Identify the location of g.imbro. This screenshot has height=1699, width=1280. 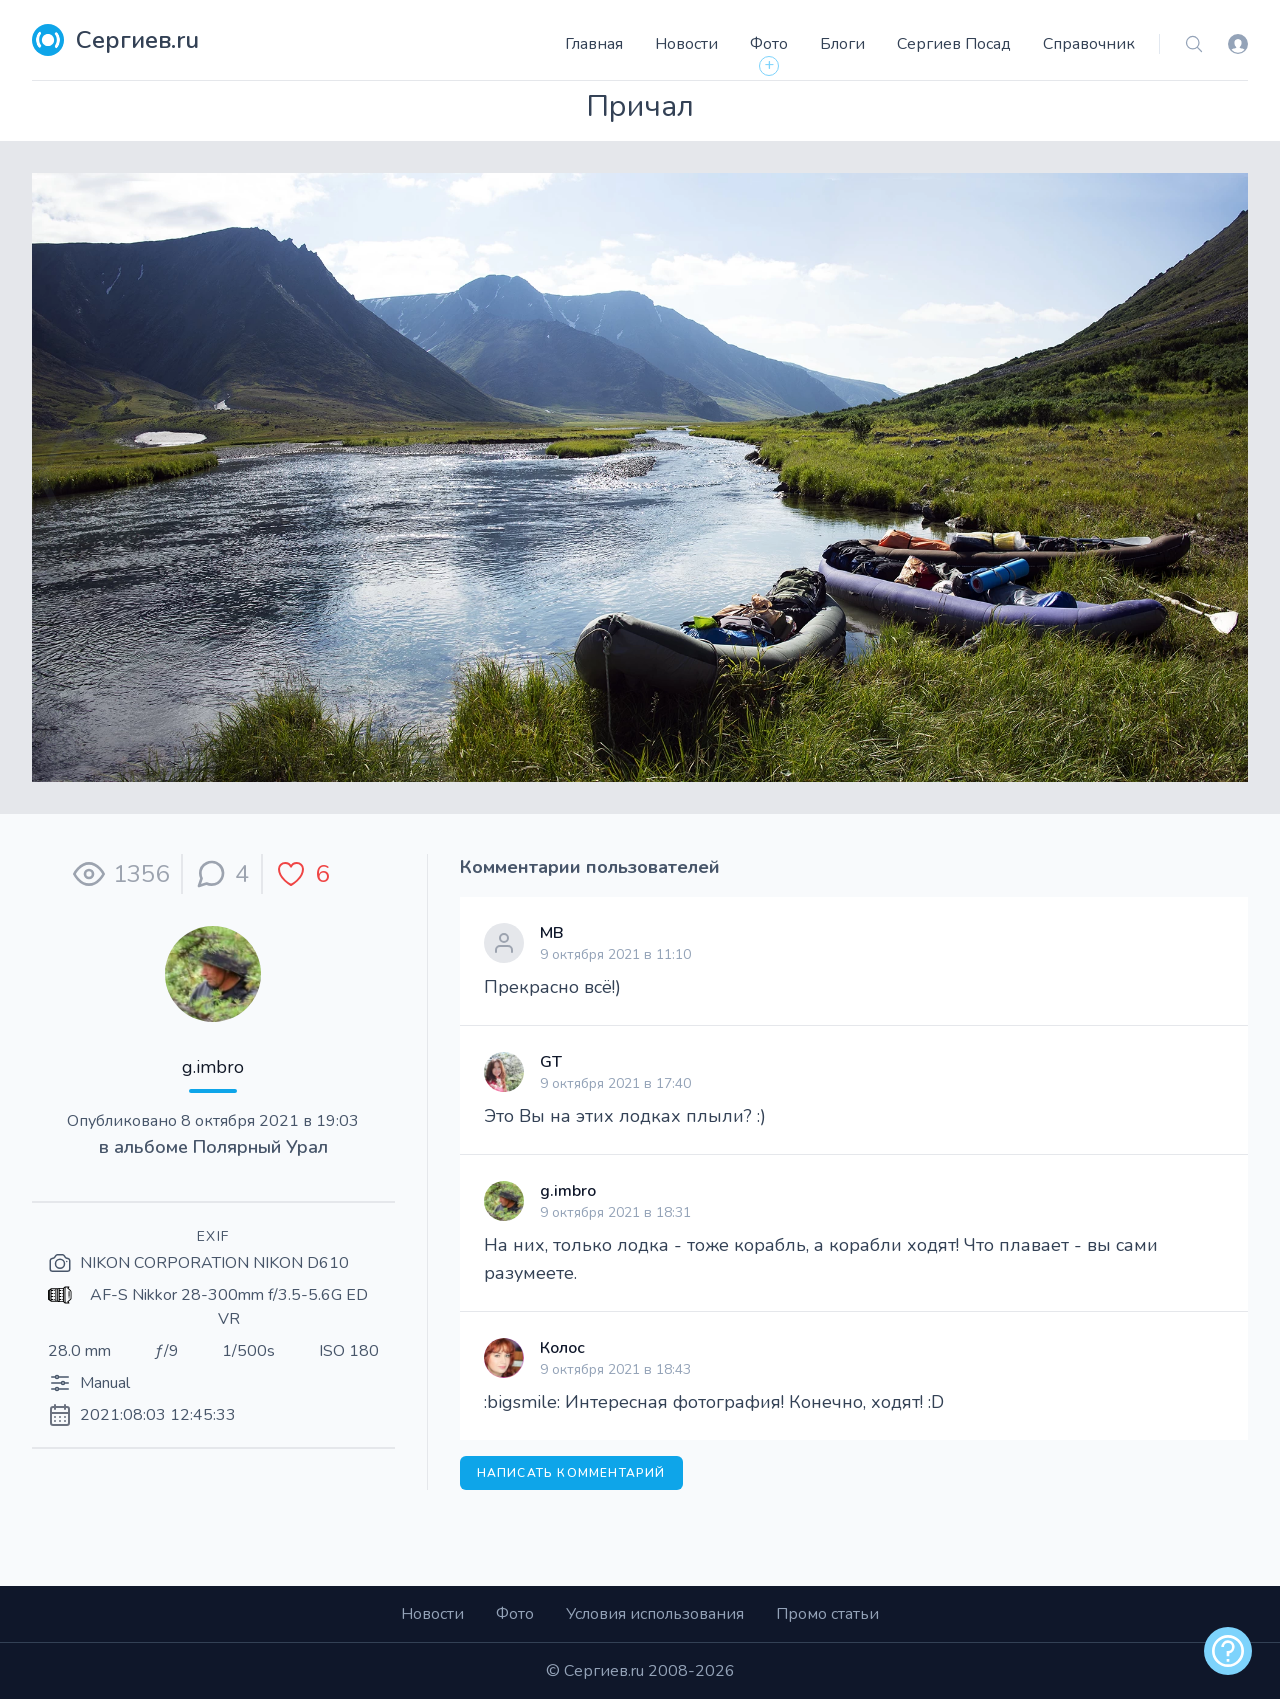
(213, 1067).